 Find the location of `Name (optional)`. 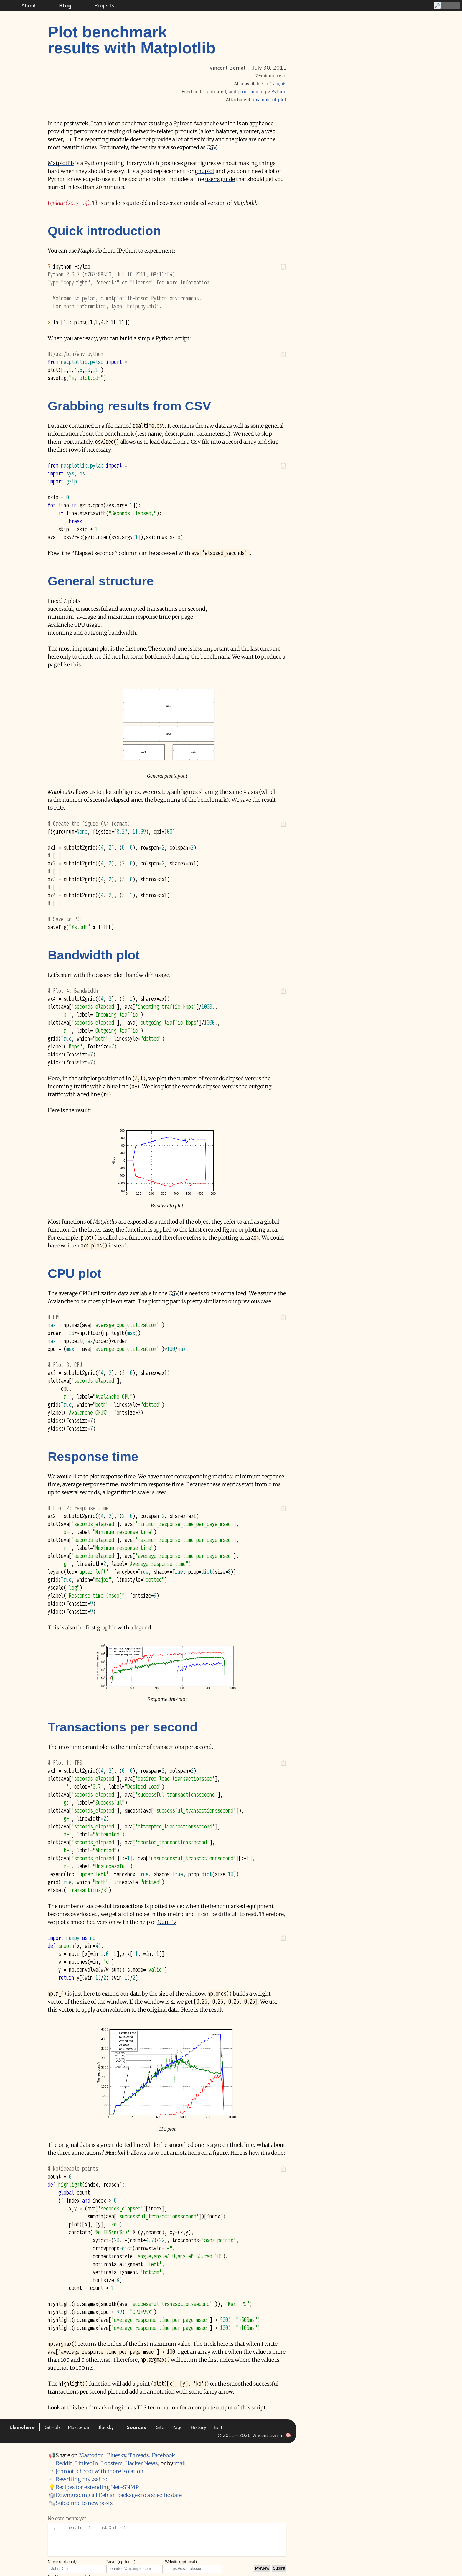

Name (optional) is located at coordinates (62, 2561).